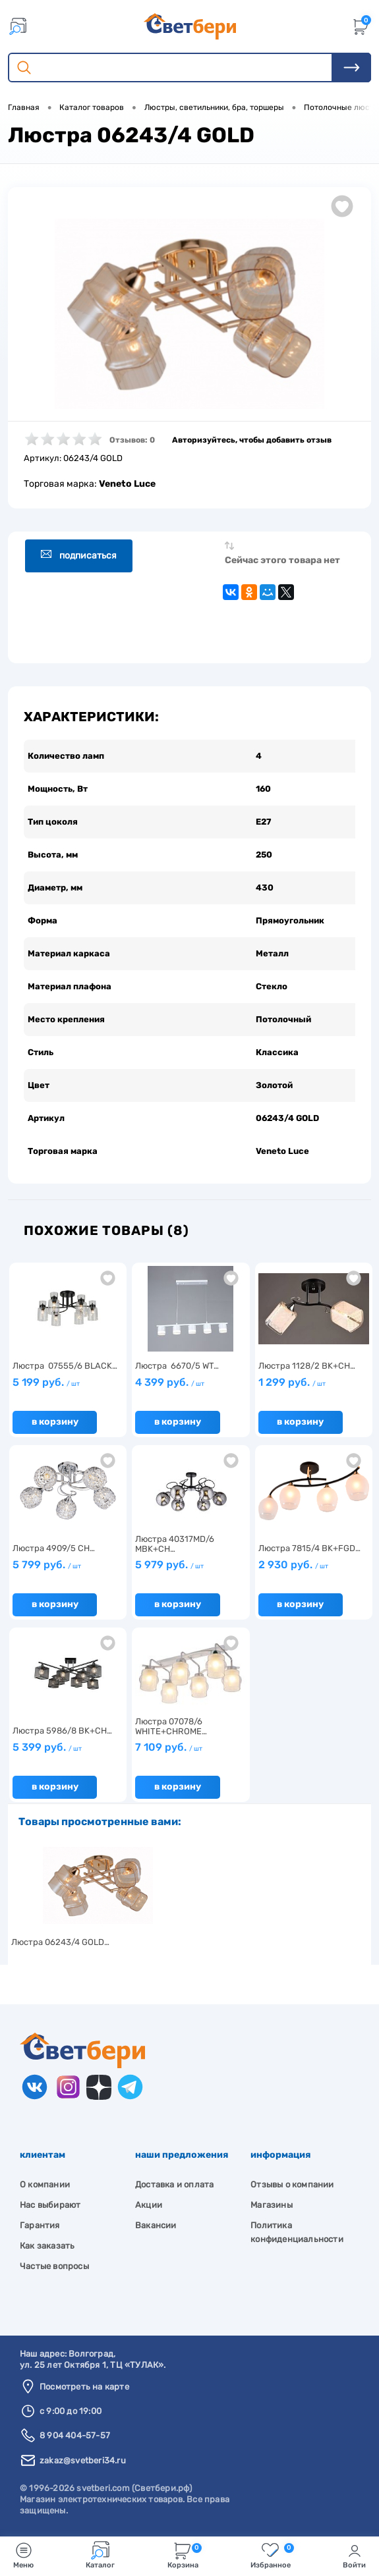 This screenshot has width=379, height=2576. I want to click on О компании, so click(45, 2184).